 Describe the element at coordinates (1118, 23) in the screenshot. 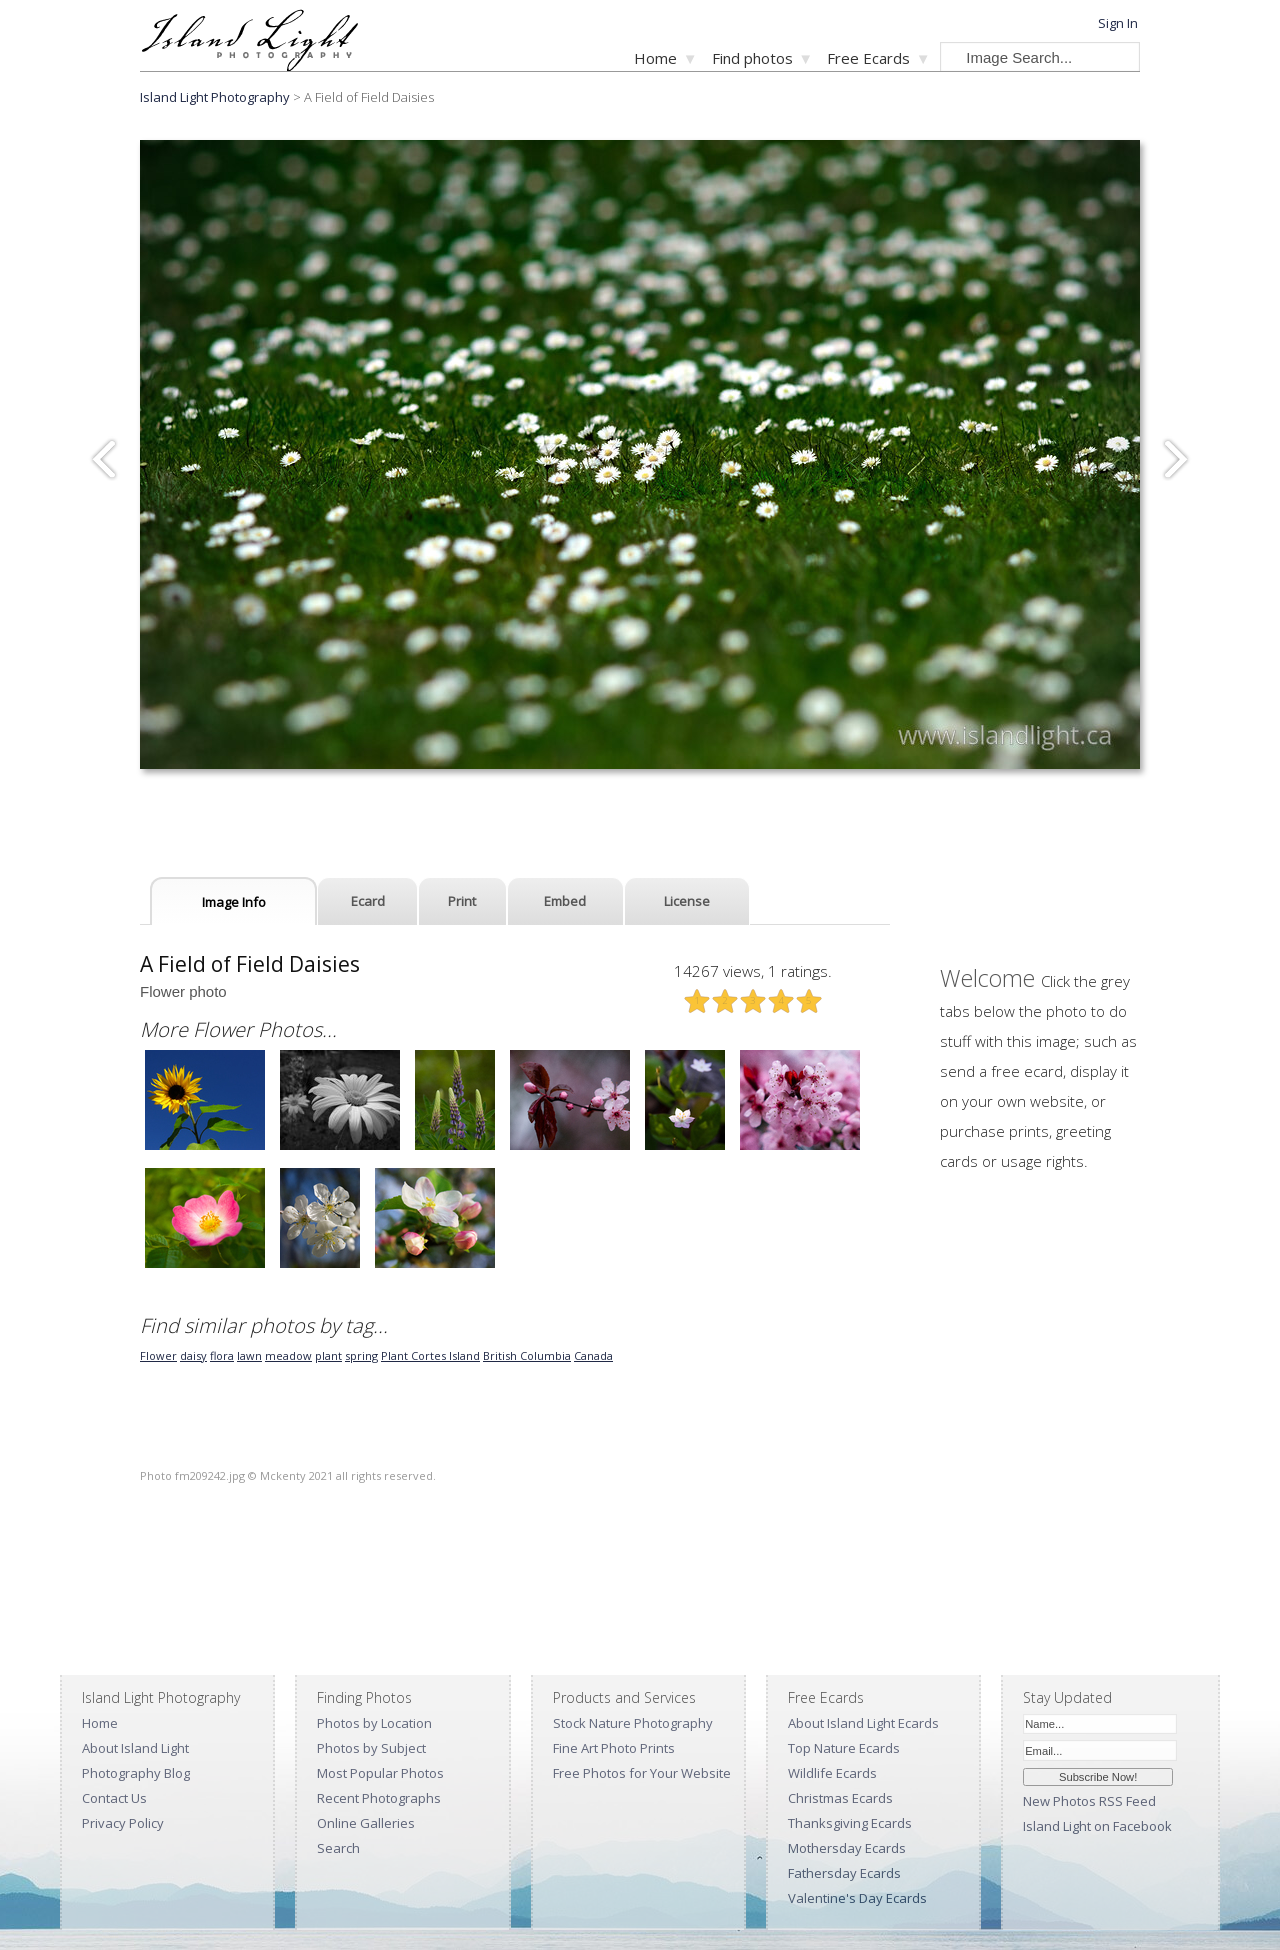

I see `Sign In` at that location.